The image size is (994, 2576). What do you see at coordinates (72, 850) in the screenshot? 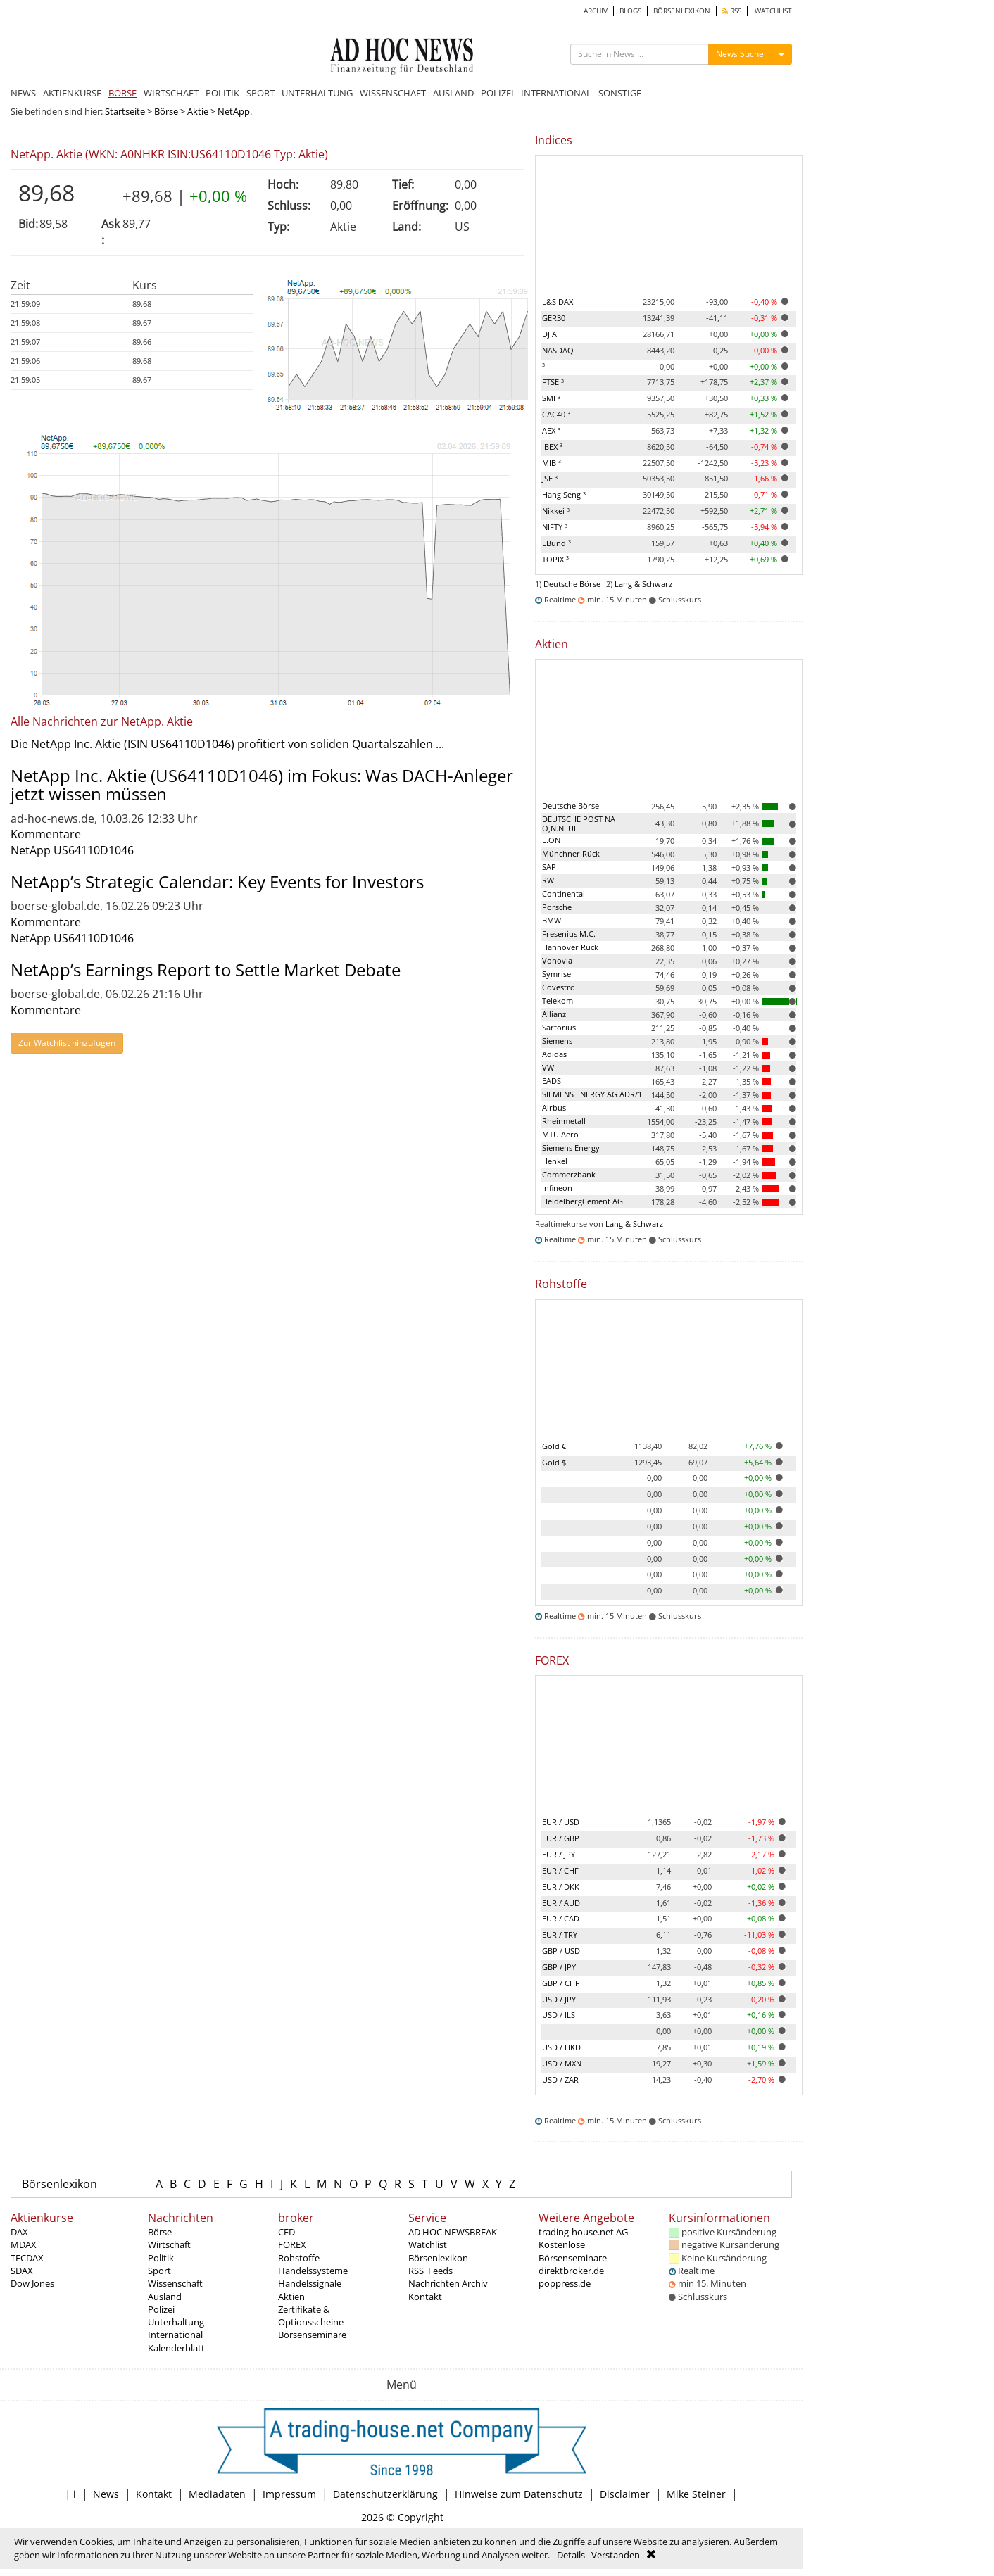
I see `NetApp US64110D1046` at bounding box center [72, 850].